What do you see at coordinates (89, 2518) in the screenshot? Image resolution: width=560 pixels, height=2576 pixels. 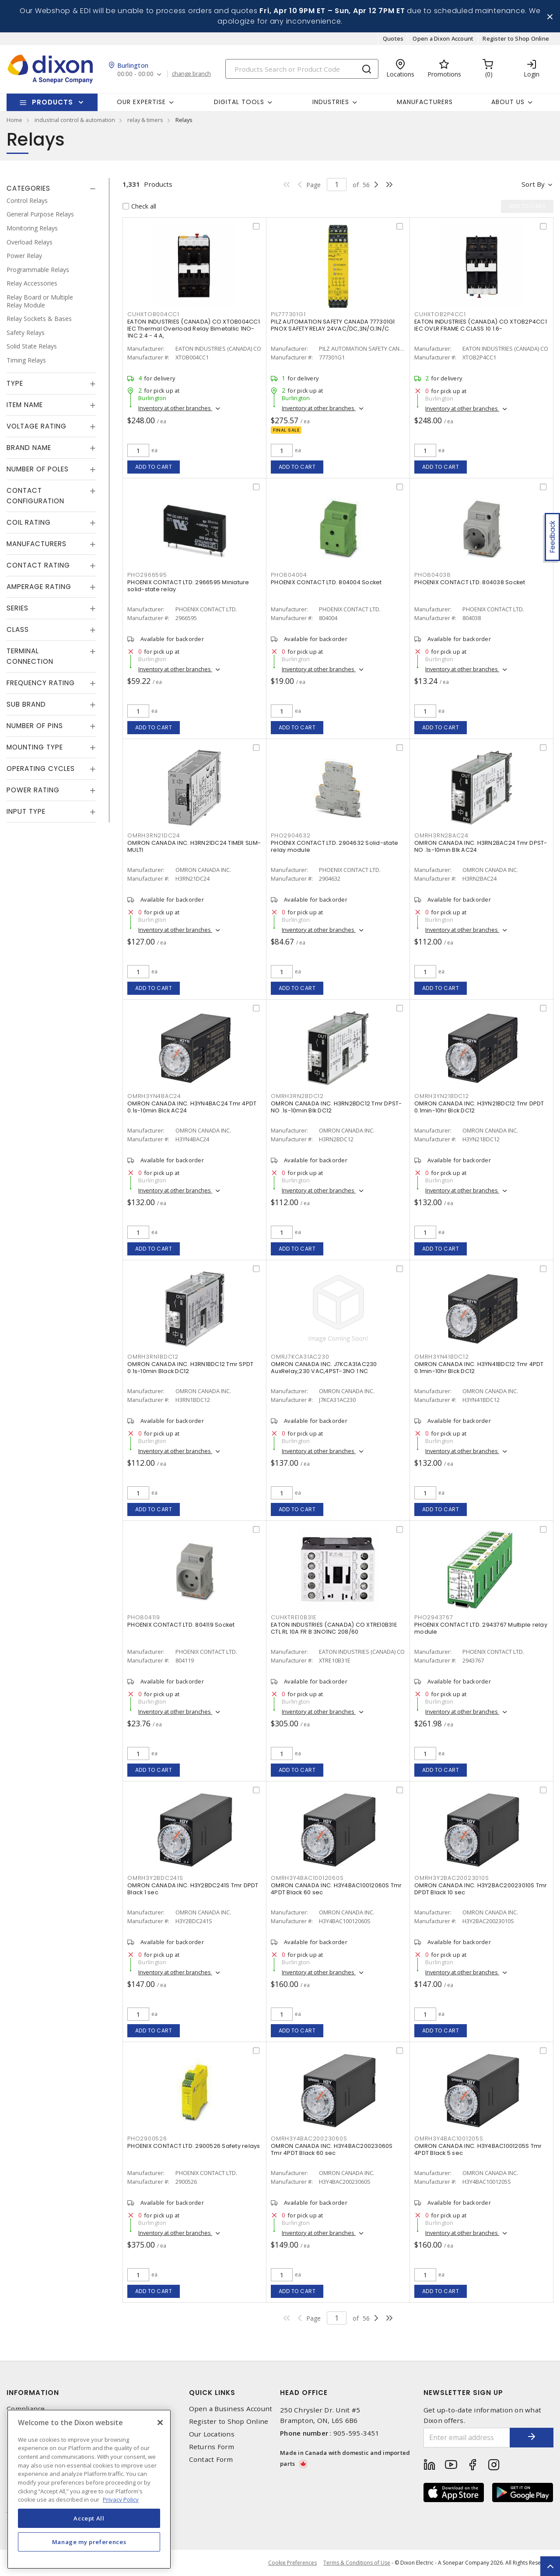 I see `Accept All` at bounding box center [89, 2518].